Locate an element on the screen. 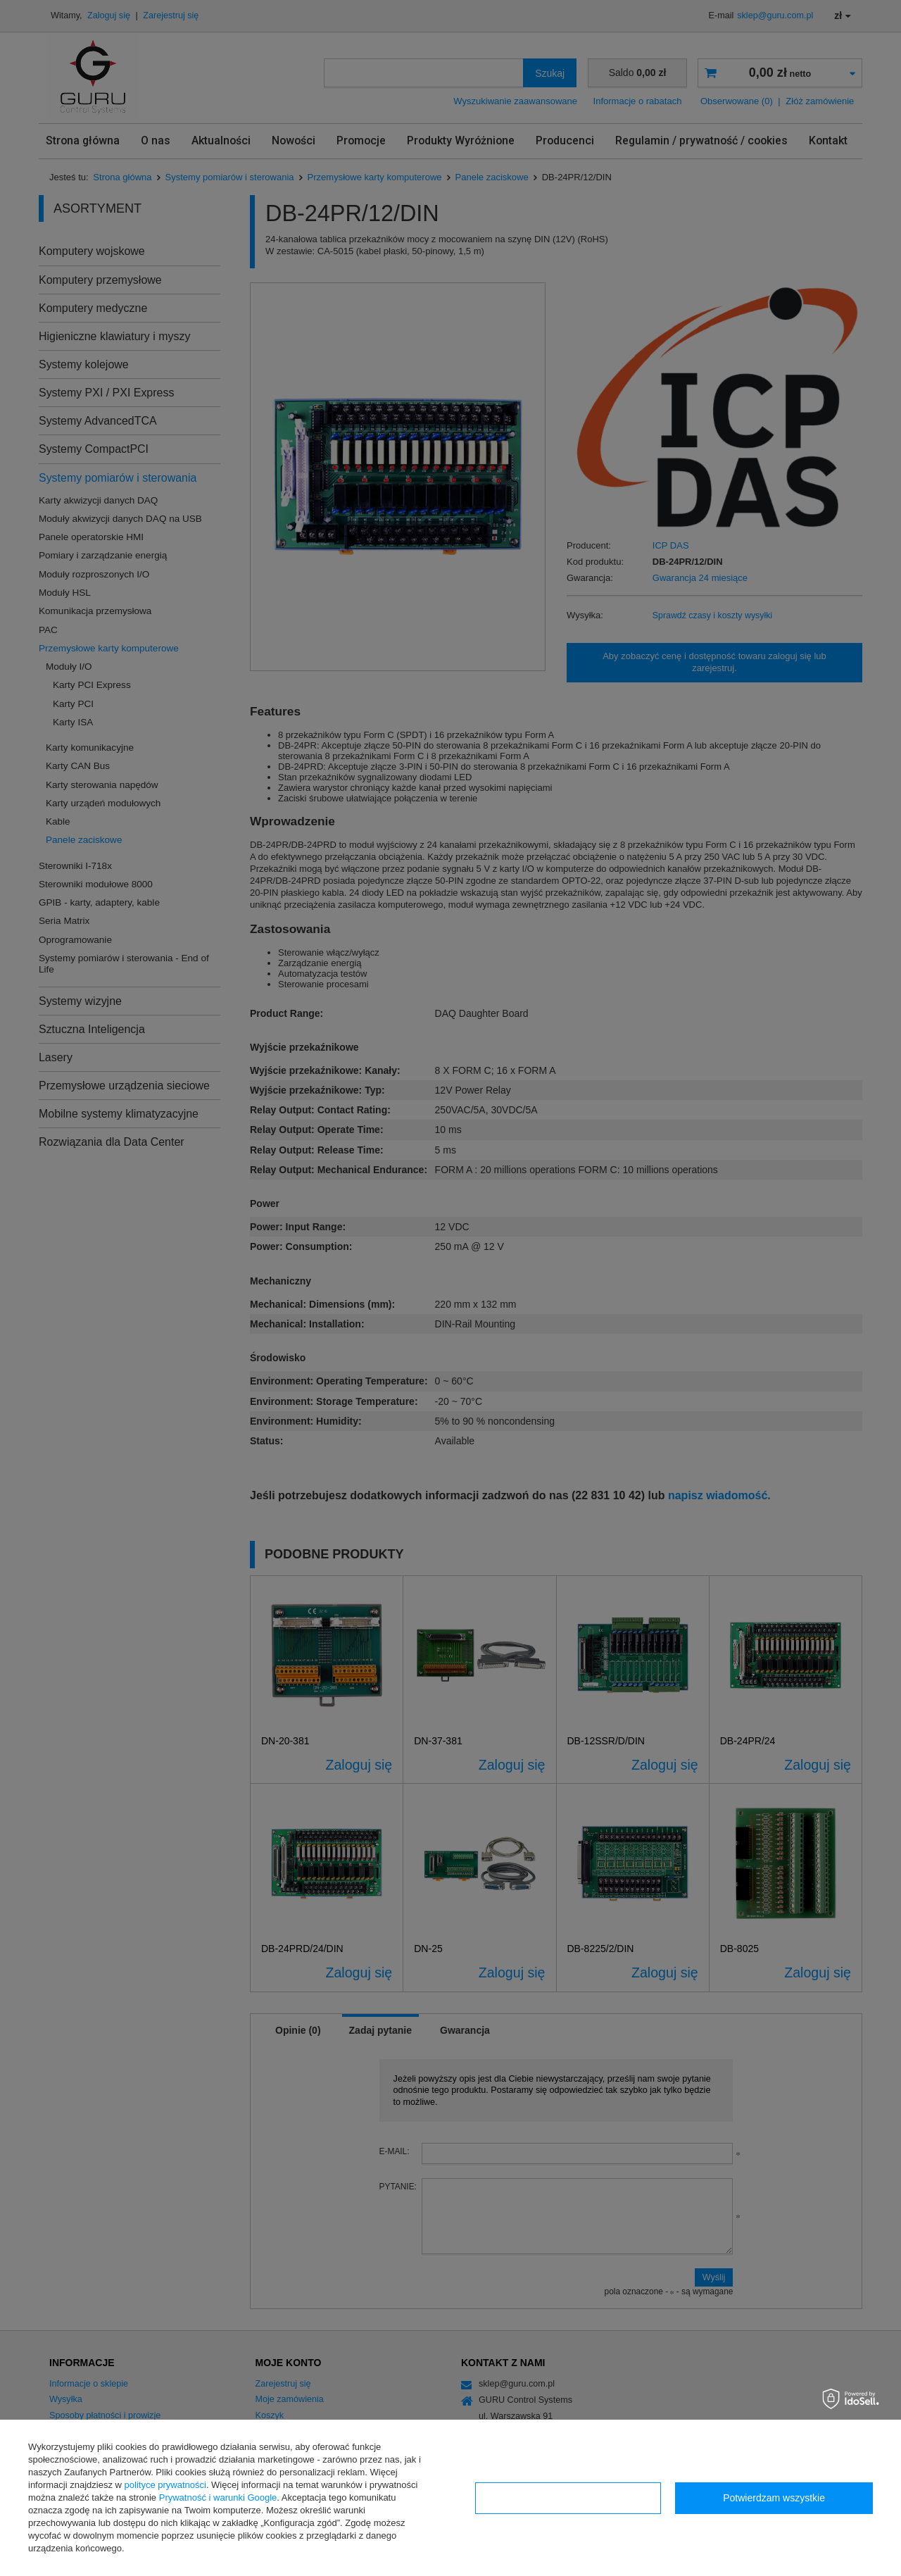 Image resolution: width=901 pixels, height=2576 pixels. Konfiguracja zgód is located at coordinates (568, 2497).